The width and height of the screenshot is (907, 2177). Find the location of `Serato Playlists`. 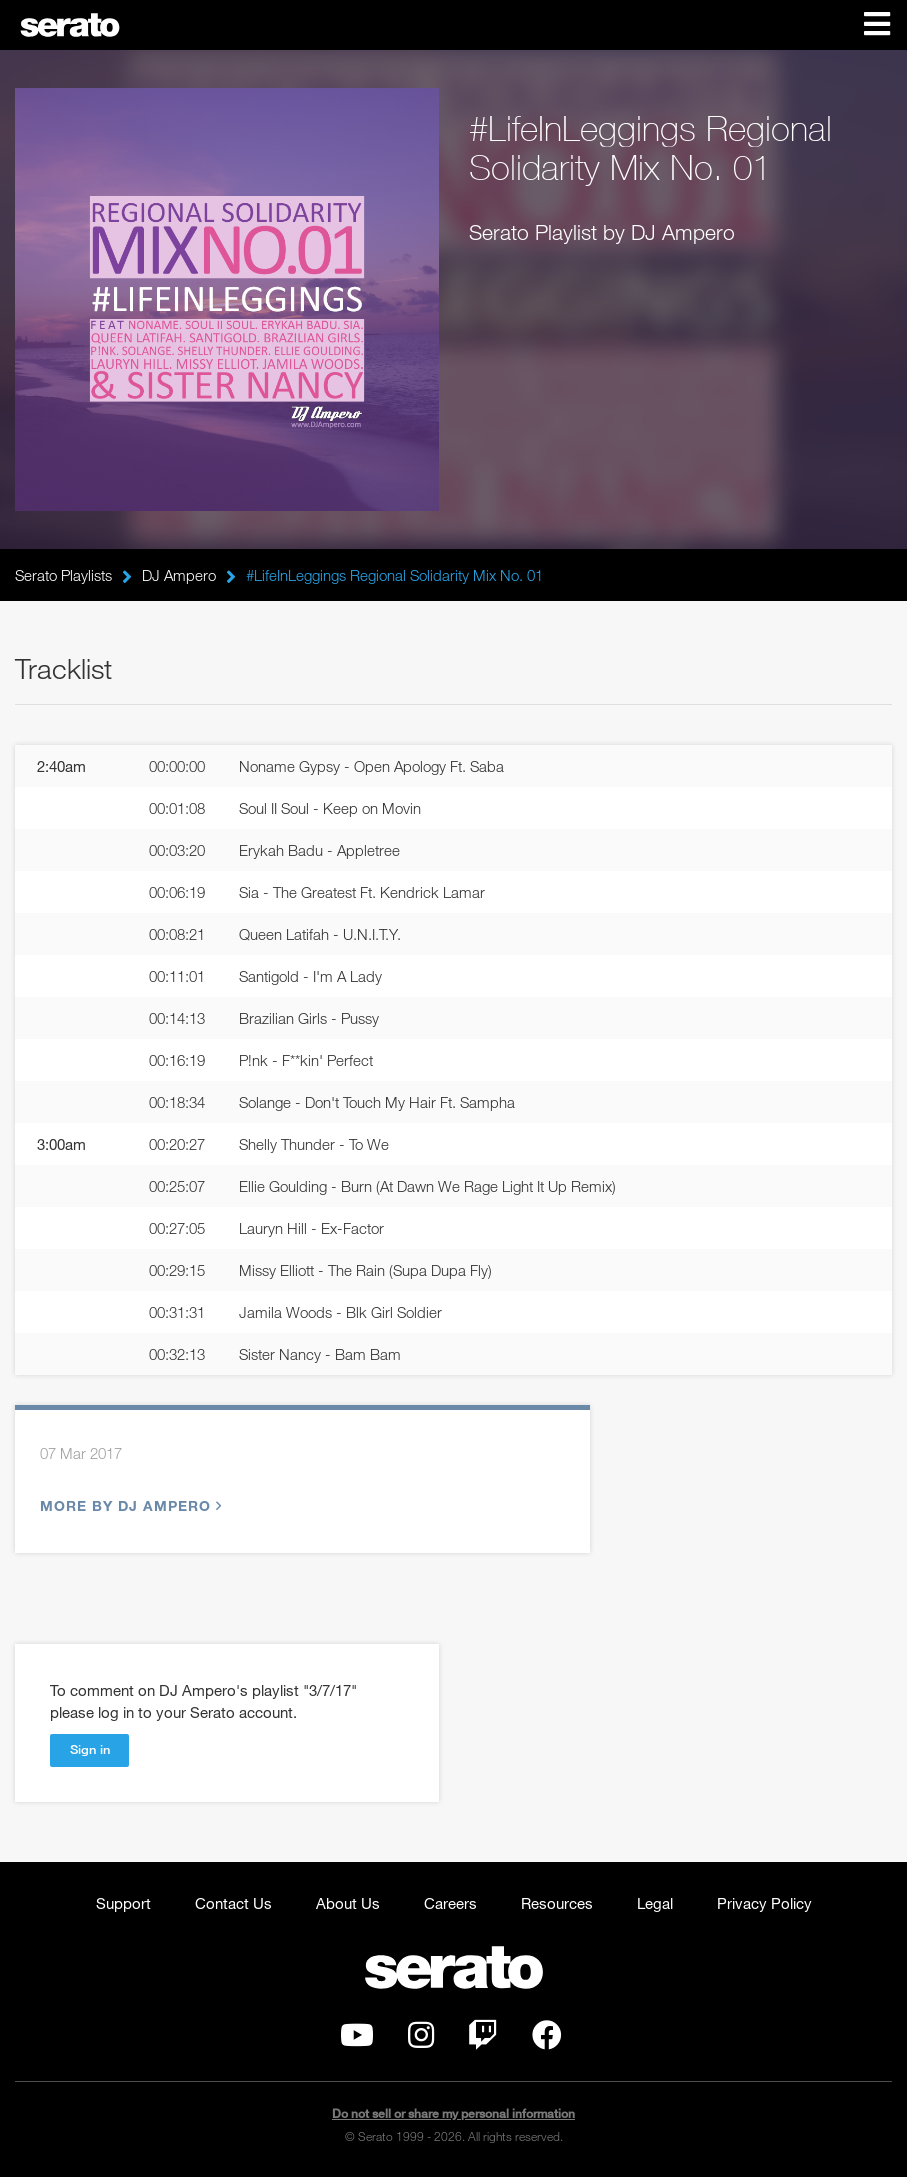

Serato Playlists is located at coordinates (63, 575).